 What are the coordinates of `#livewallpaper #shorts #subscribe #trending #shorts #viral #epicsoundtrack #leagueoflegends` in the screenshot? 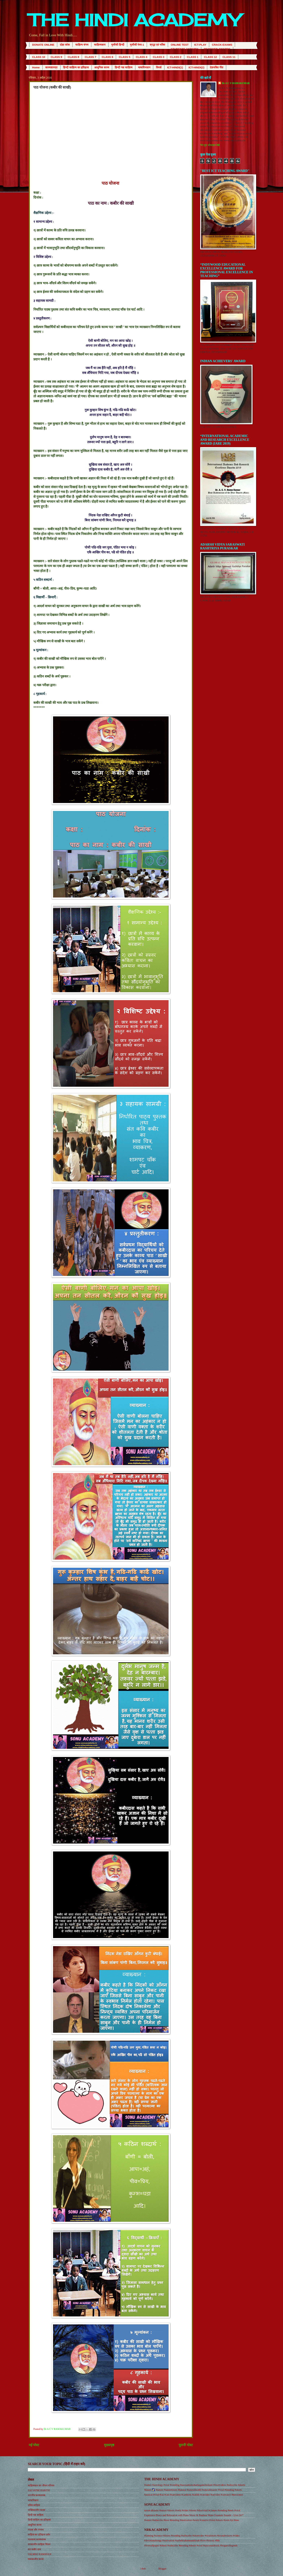 It's located at (191, 2545).